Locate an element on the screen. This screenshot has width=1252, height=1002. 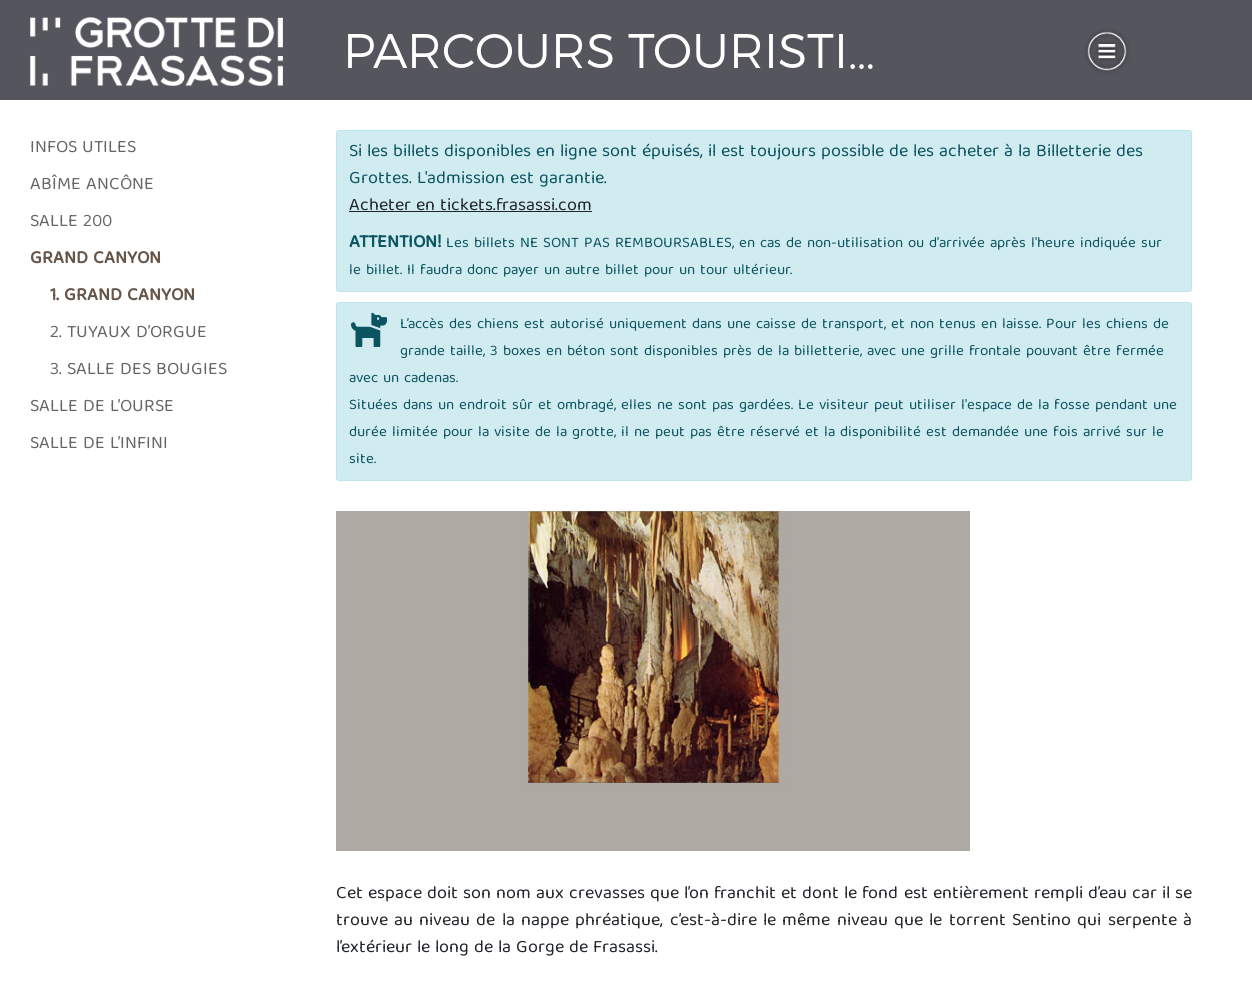
Salle 200 is located at coordinates (71, 222).